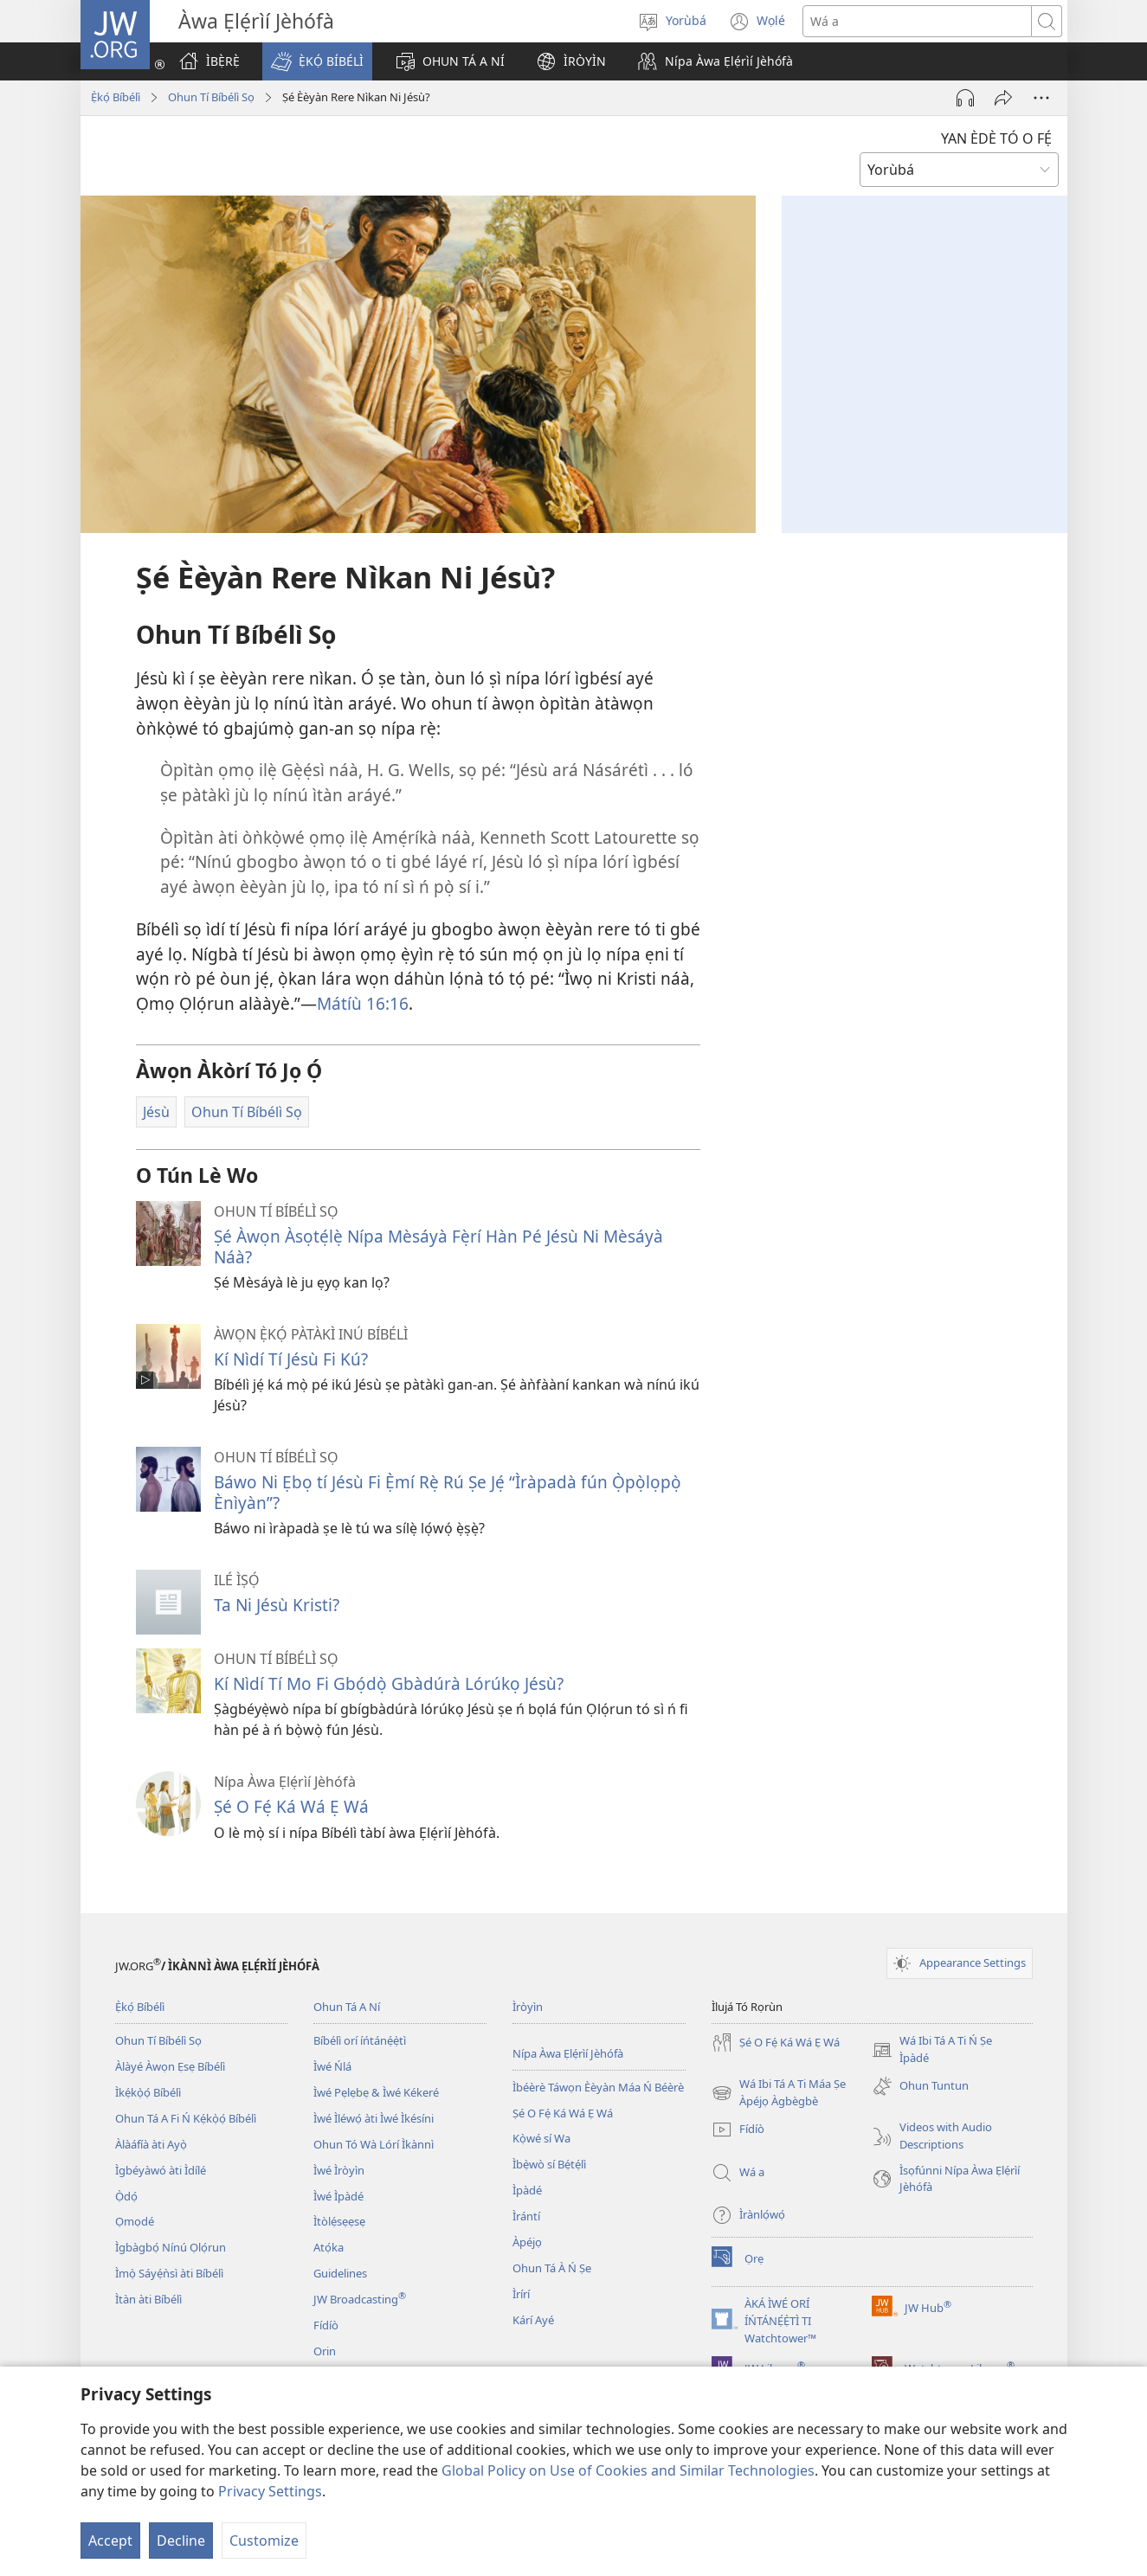 The height and width of the screenshot is (2576, 1147). I want to click on Kí Nìdí Tí Jésù Fi Kú?, so click(291, 1359).